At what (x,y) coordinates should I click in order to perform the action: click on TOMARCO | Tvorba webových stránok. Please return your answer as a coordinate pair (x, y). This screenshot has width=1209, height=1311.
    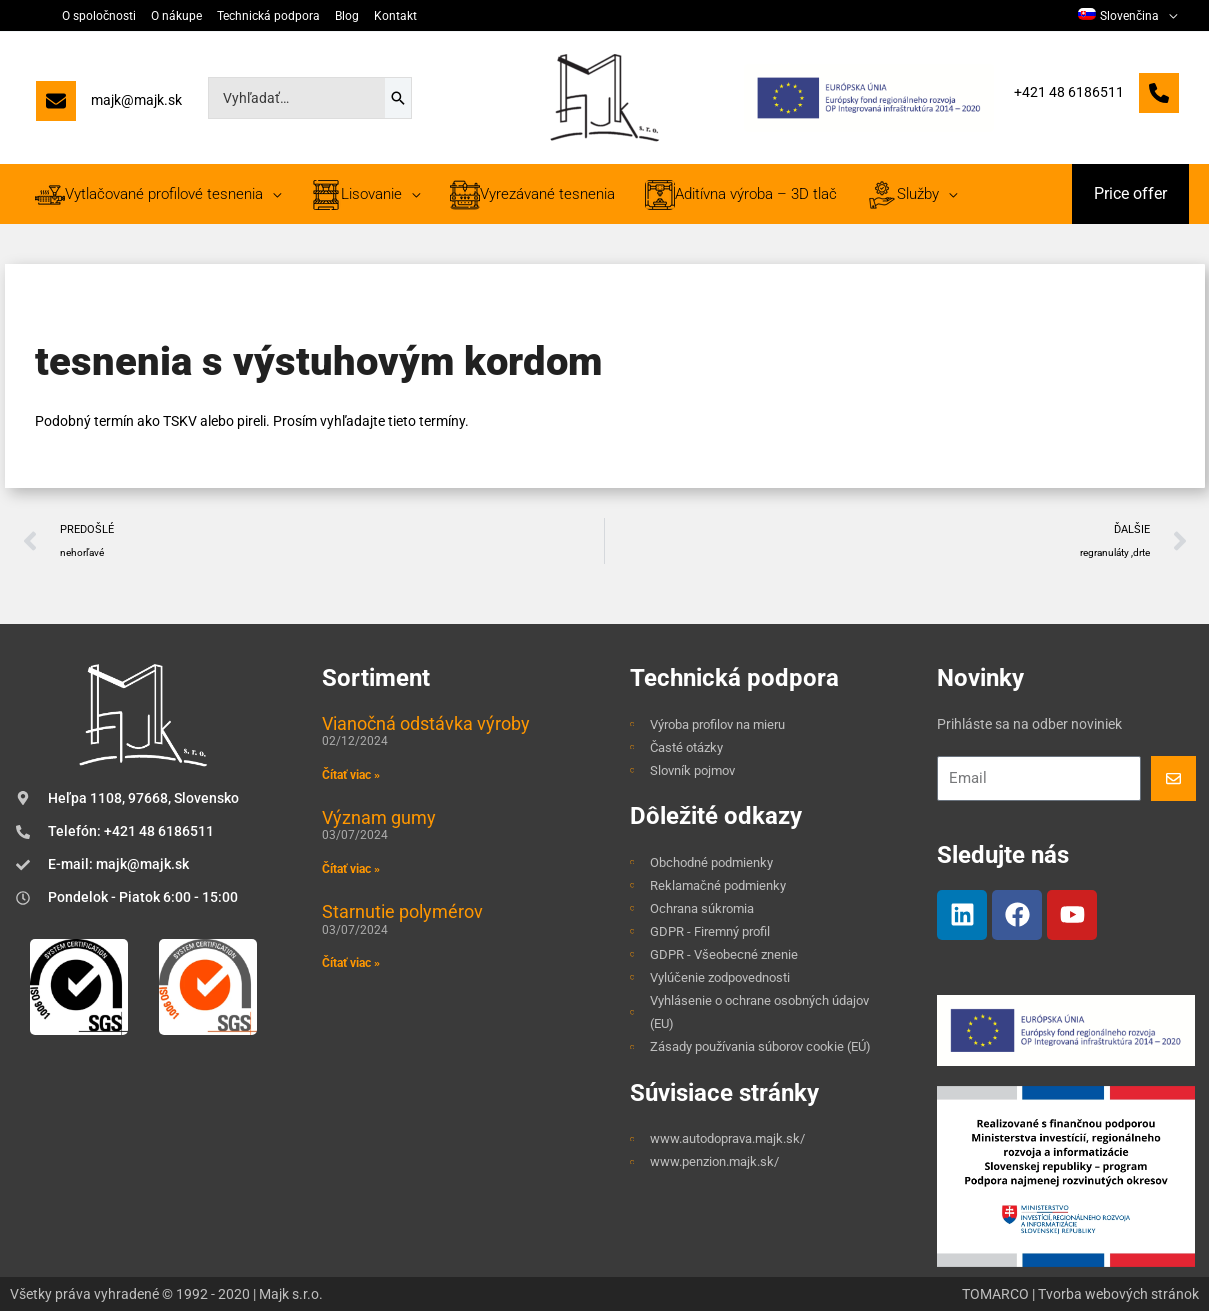
    Looking at the image, I should click on (1080, 1294).